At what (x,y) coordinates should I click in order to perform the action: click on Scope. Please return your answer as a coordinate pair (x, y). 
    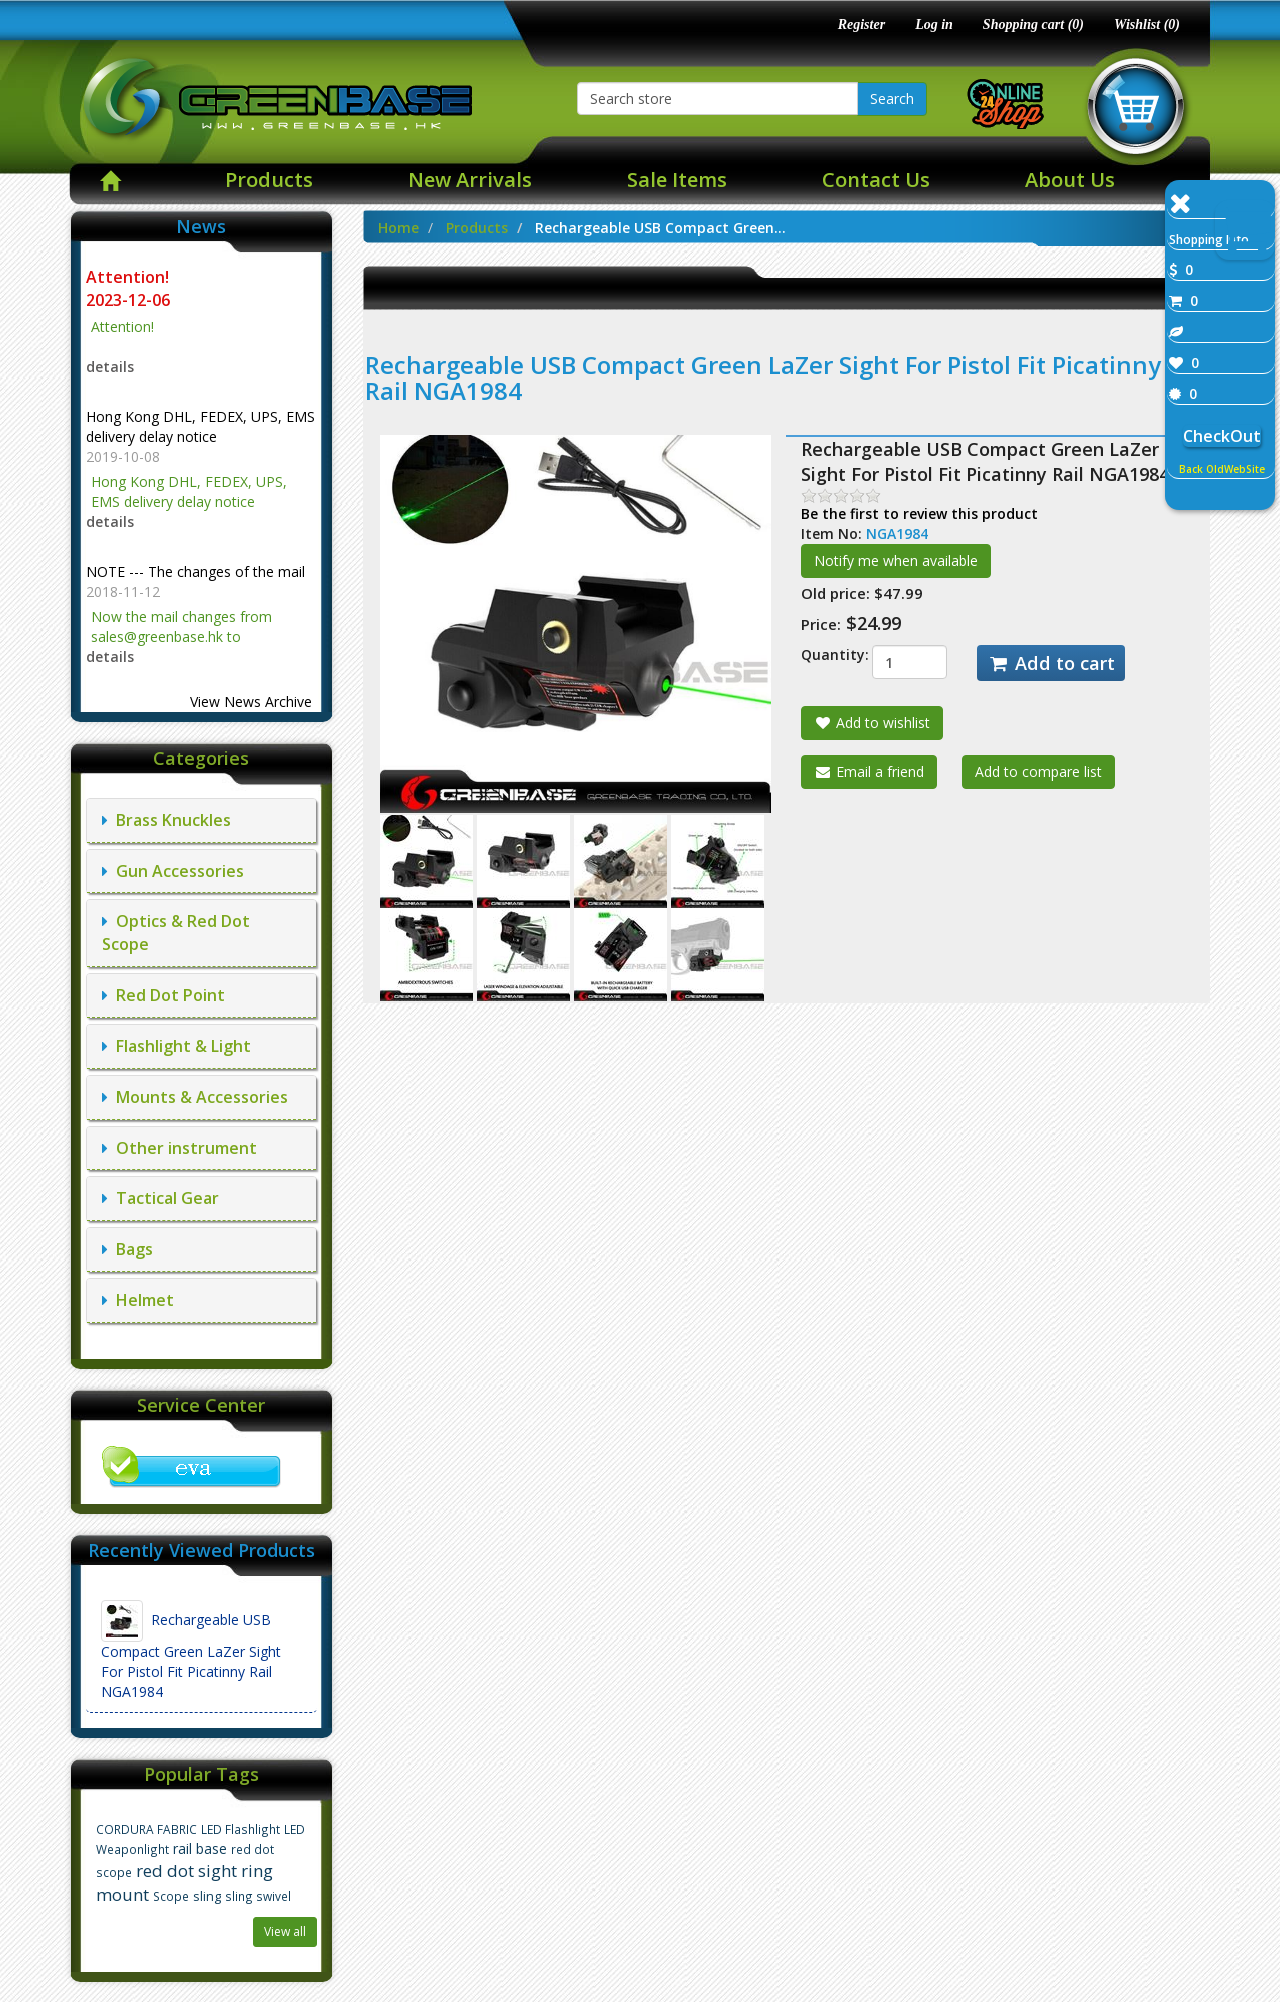
    Looking at the image, I should click on (171, 1896).